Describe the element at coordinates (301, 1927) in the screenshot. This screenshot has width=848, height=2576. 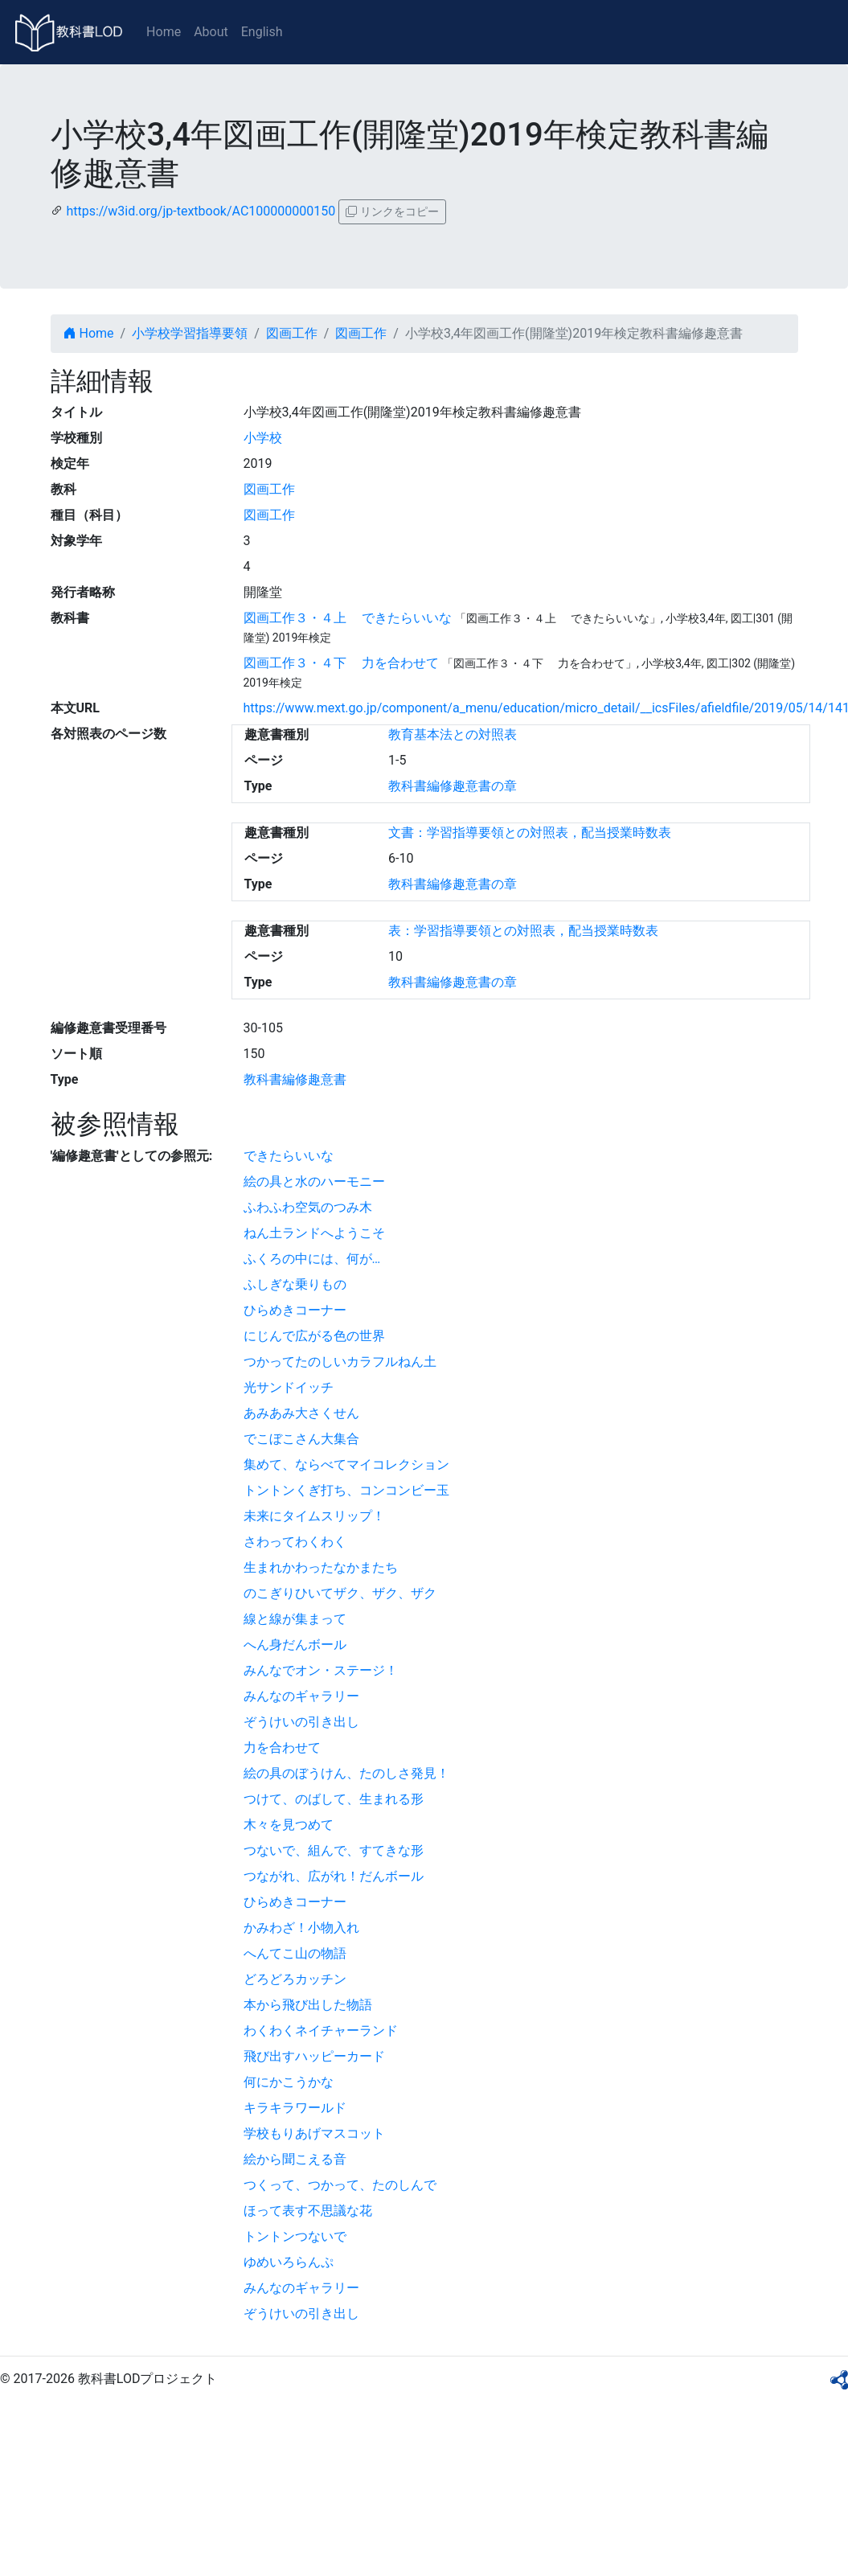
I see `かみわざ！小物入れ` at that location.